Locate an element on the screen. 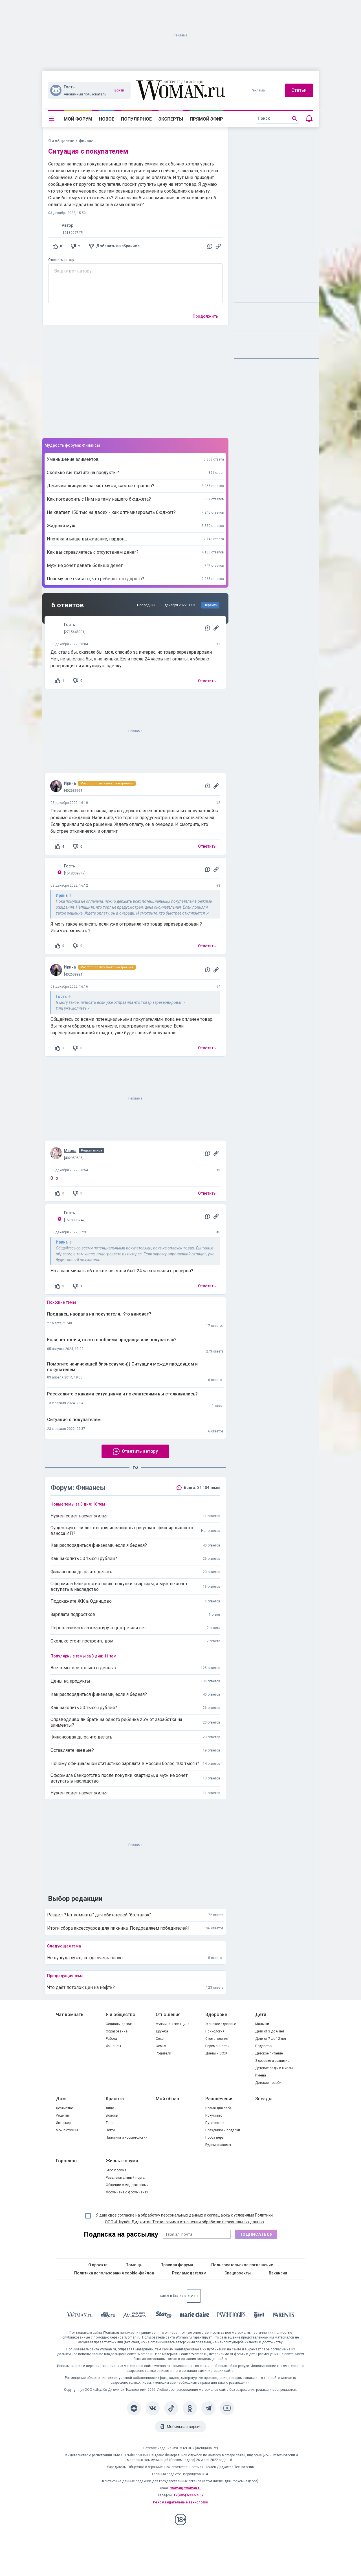  Статьи is located at coordinates (299, 90).